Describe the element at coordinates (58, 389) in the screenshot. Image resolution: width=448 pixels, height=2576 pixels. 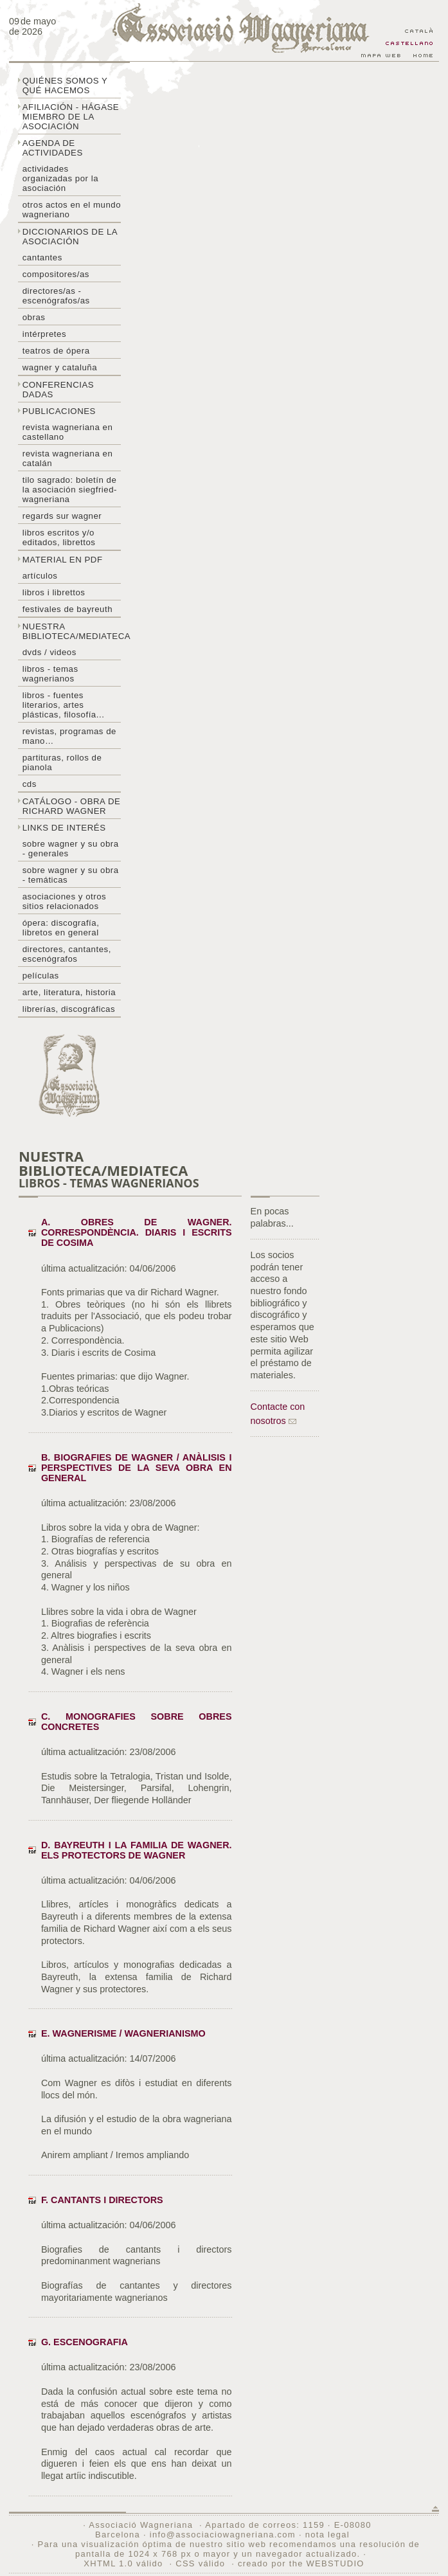
I see `Conferencias dadas` at that location.